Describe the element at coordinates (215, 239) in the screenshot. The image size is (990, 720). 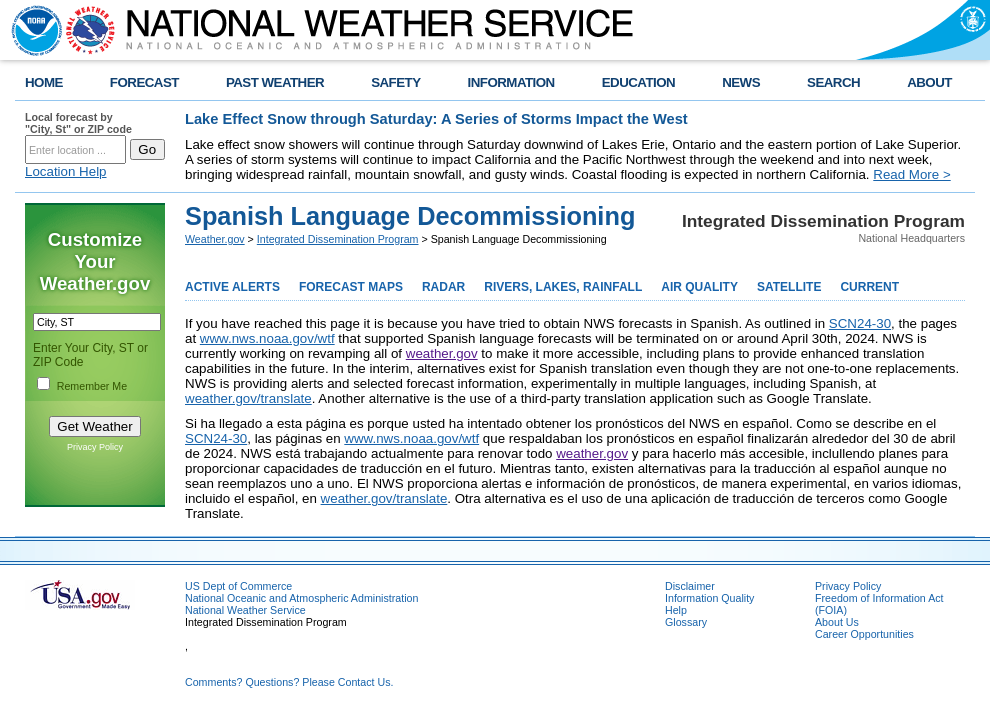
I see `Weather.gov` at that location.